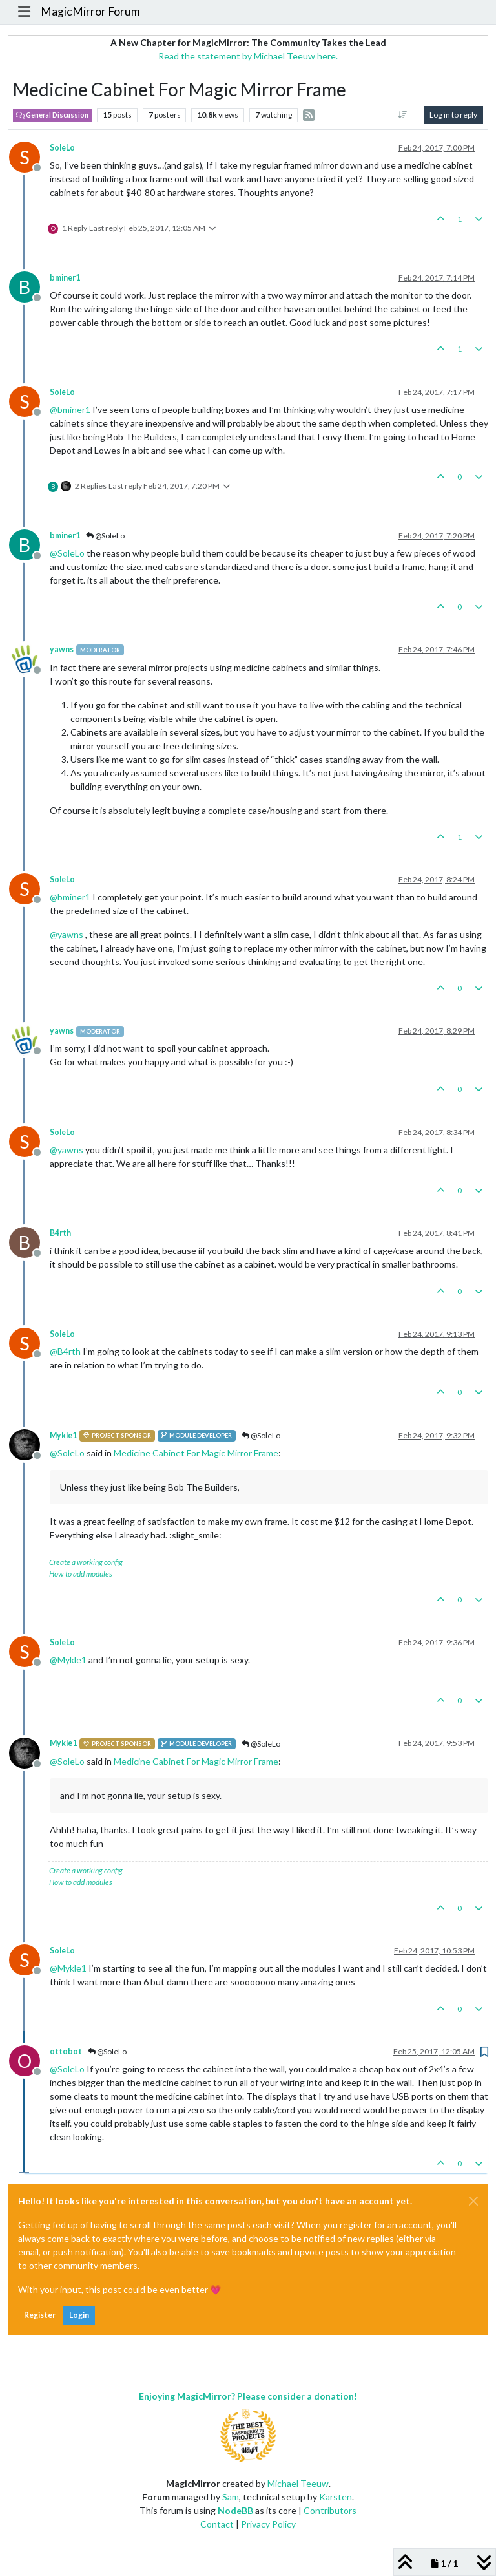 The width and height of the screenshot is (496, 2576). Describe the element at coordinates (66, 2051) in the screenshot. I see `ottobot` at that location.